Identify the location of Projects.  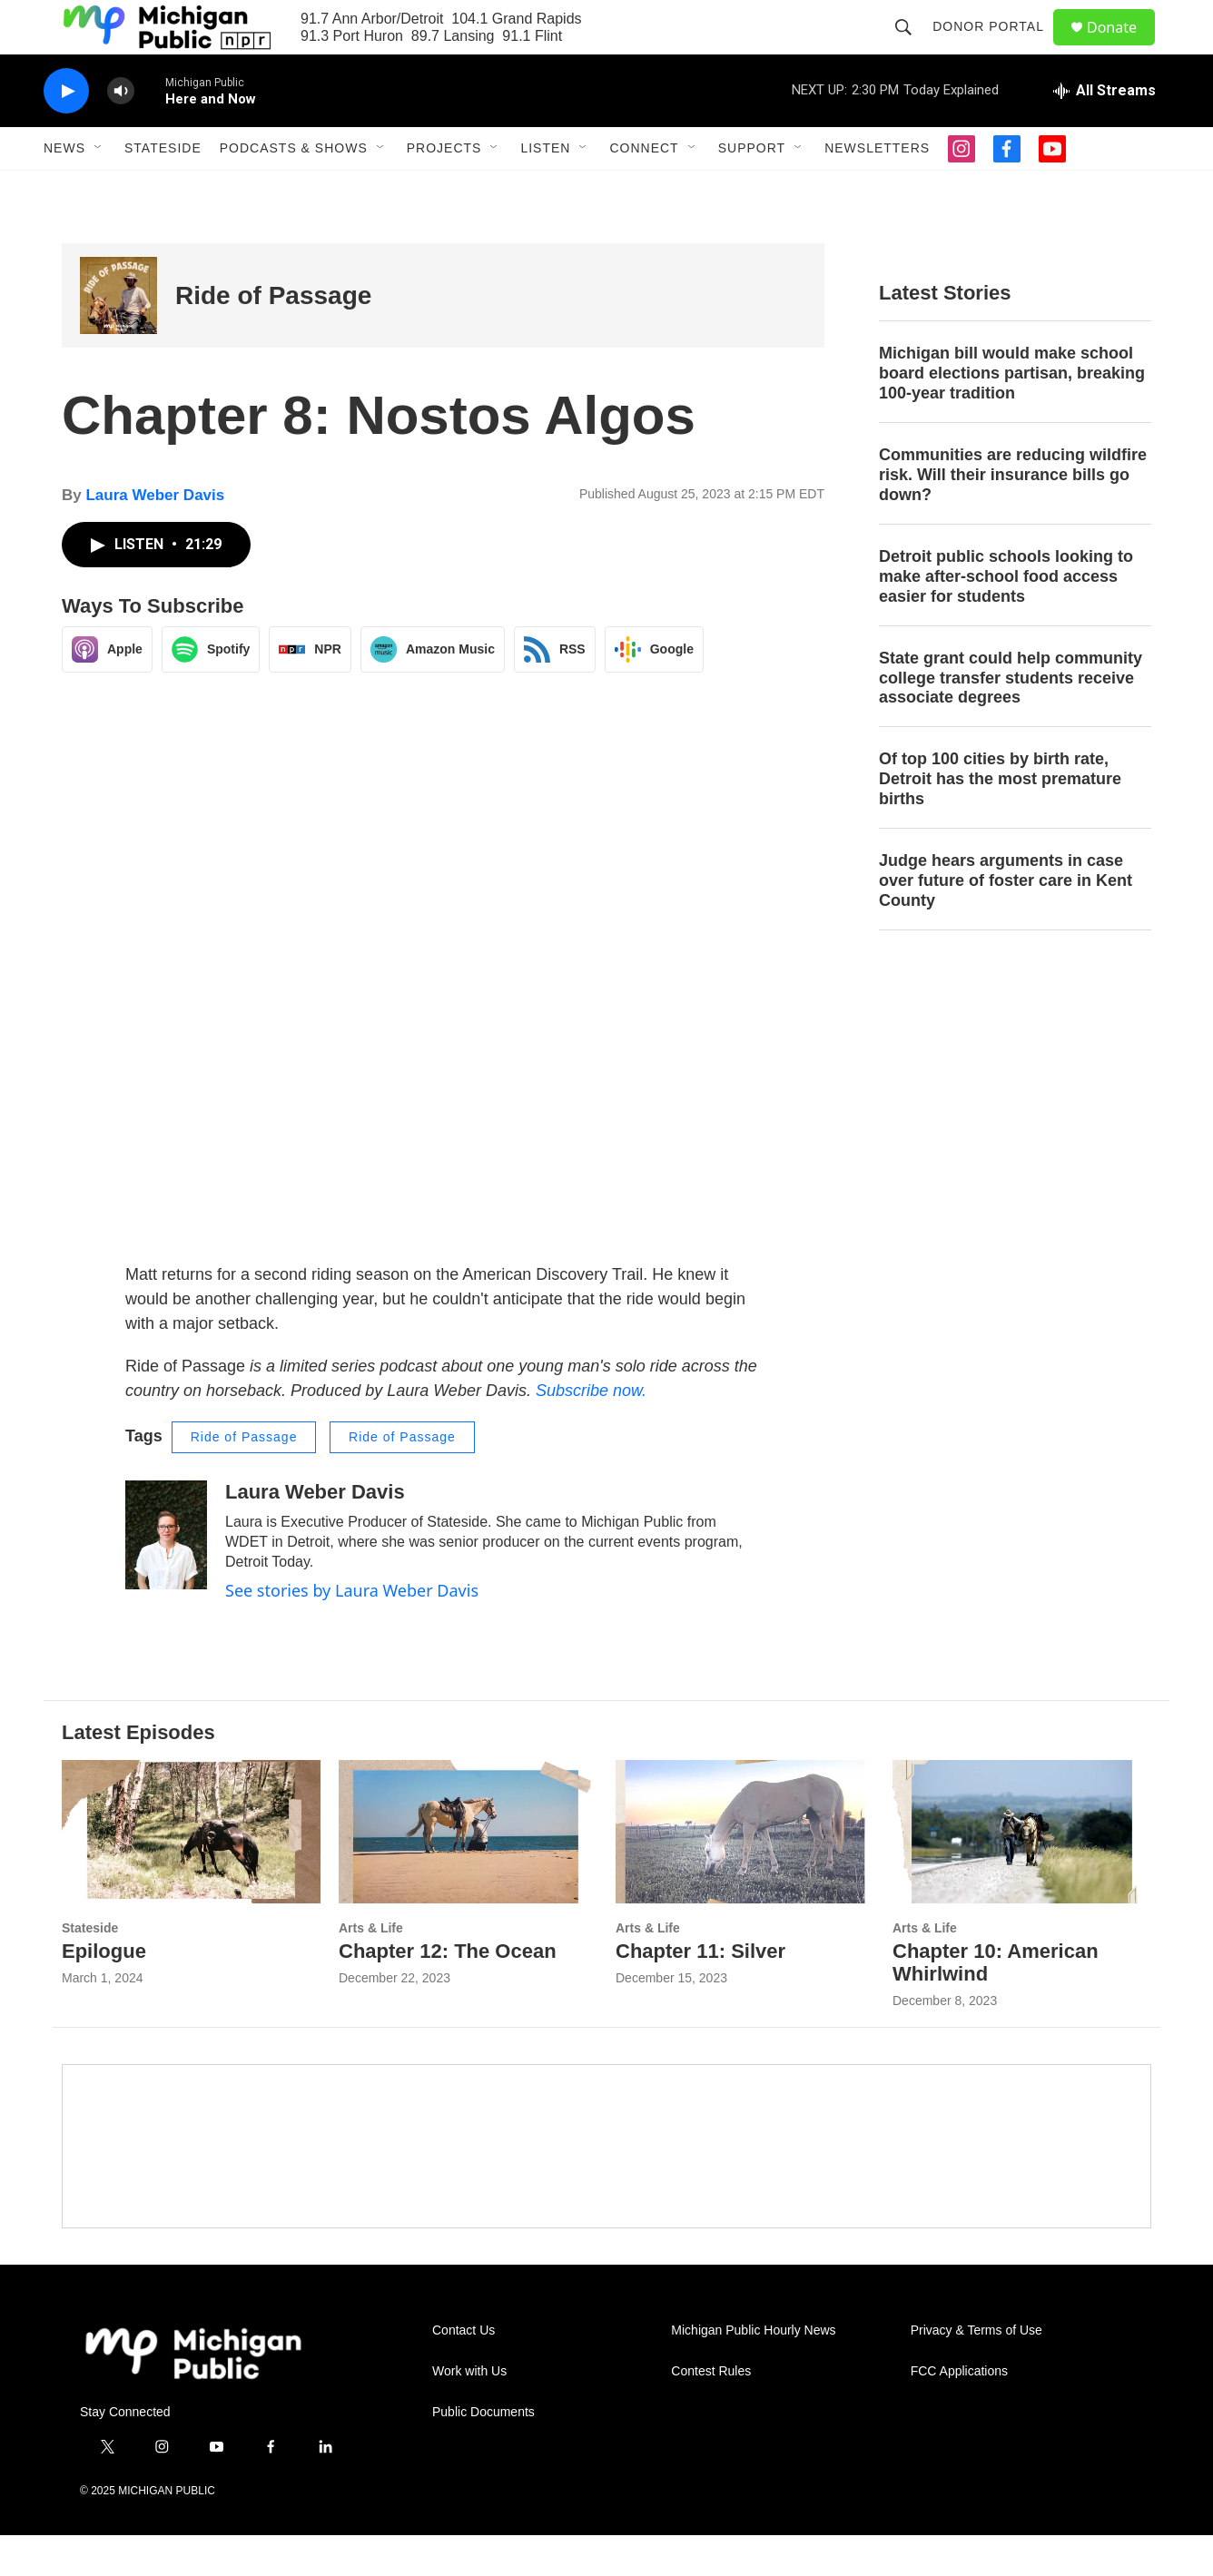
(444, 189).